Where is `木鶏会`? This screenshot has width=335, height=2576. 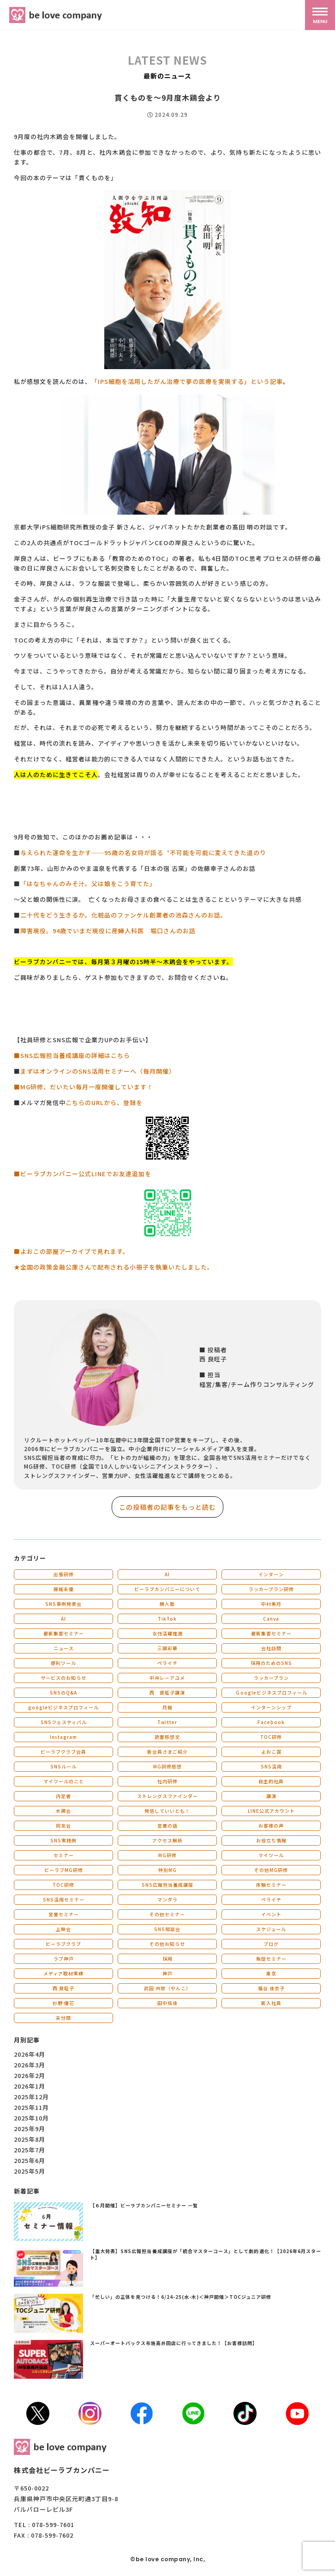 木鶏会 is located at coordinates (63, 1810).